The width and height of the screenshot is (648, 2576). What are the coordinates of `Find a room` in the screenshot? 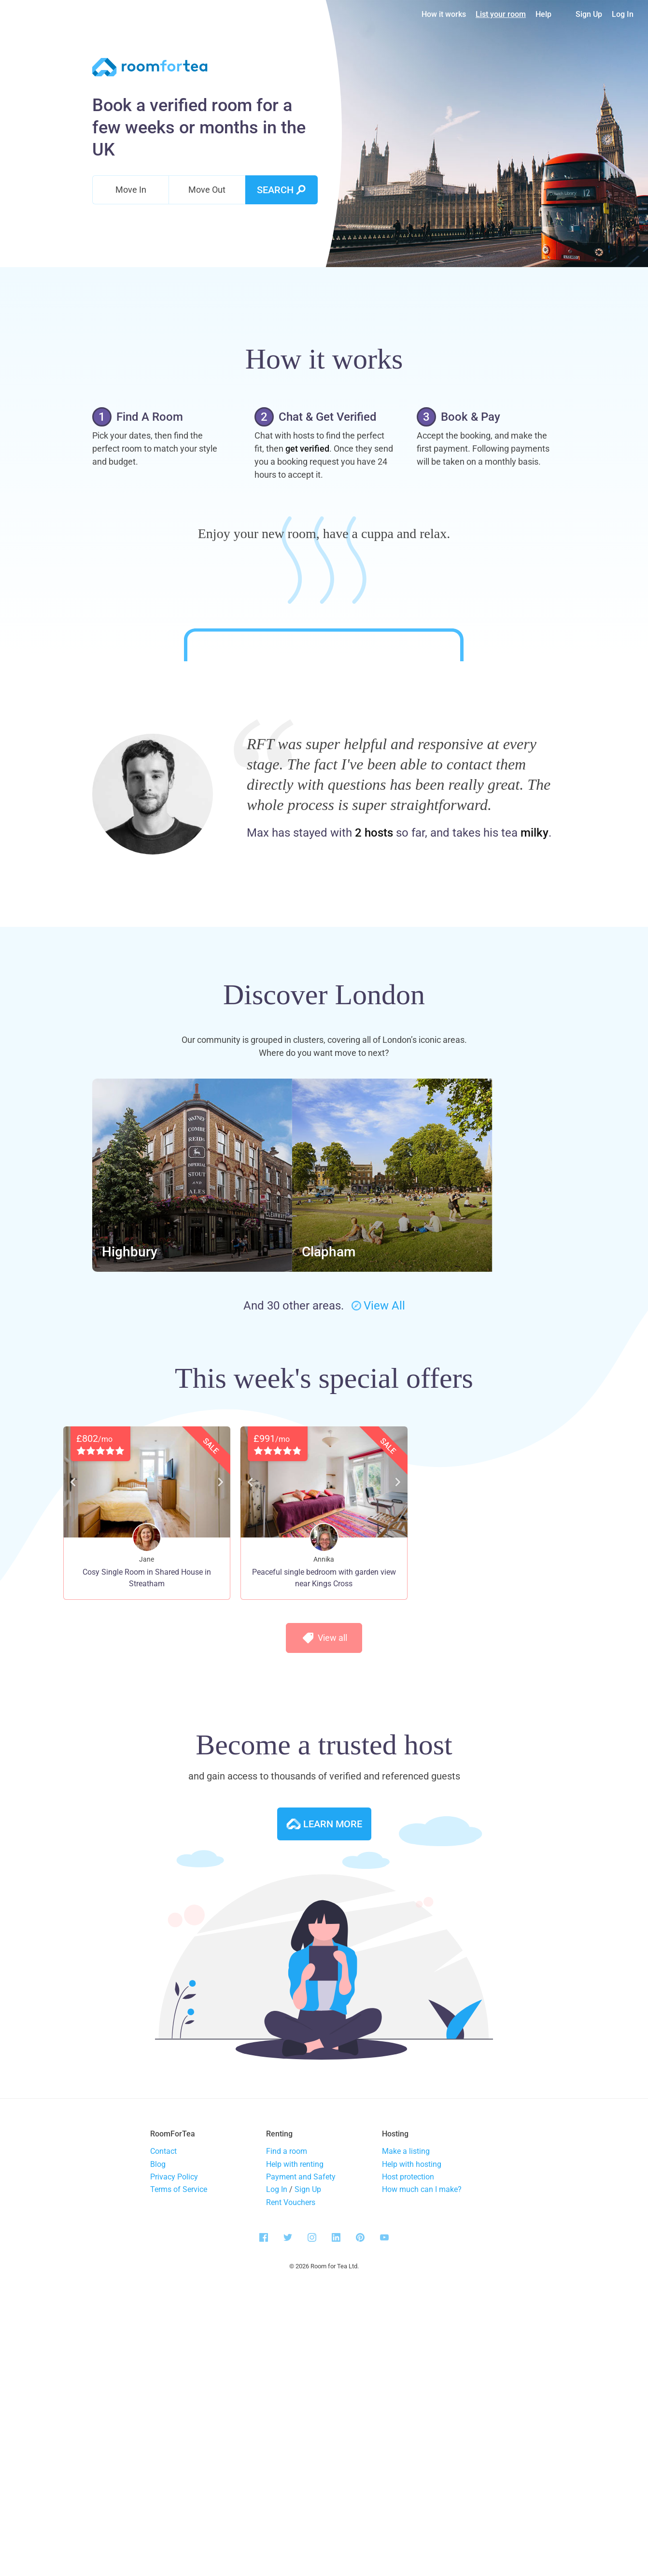 It's located at (286, 2410).